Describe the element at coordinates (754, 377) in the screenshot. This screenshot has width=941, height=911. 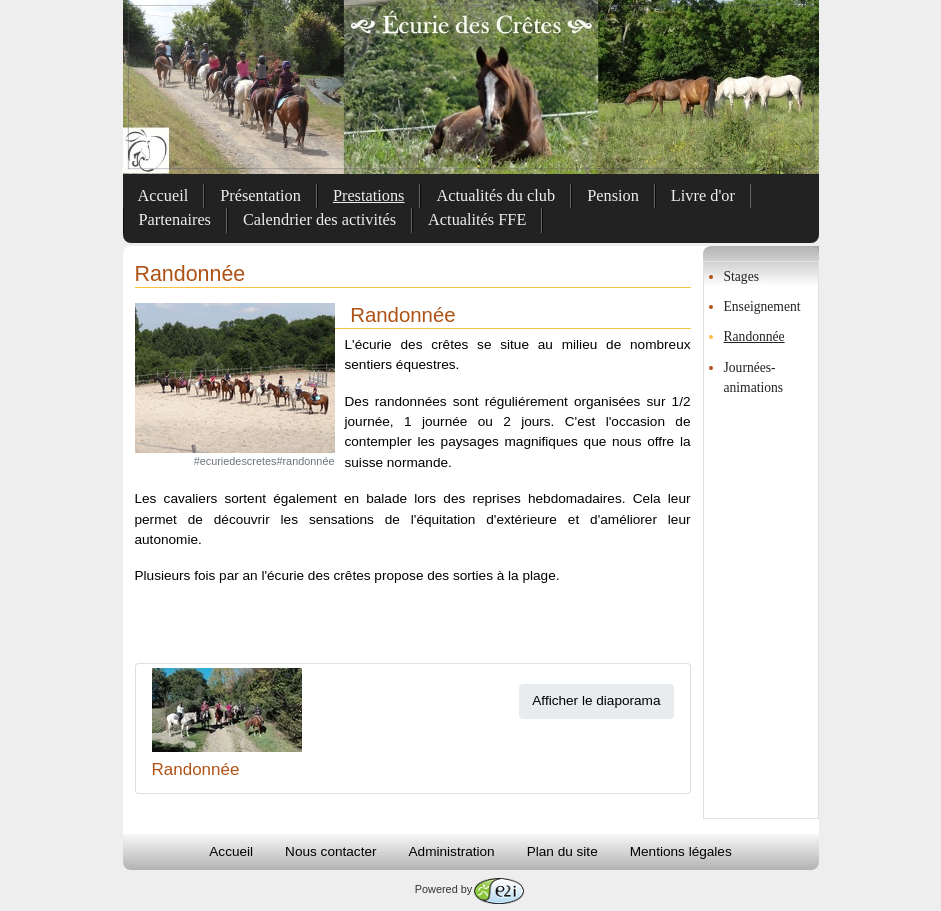
I see `Journées-animations` at that location.